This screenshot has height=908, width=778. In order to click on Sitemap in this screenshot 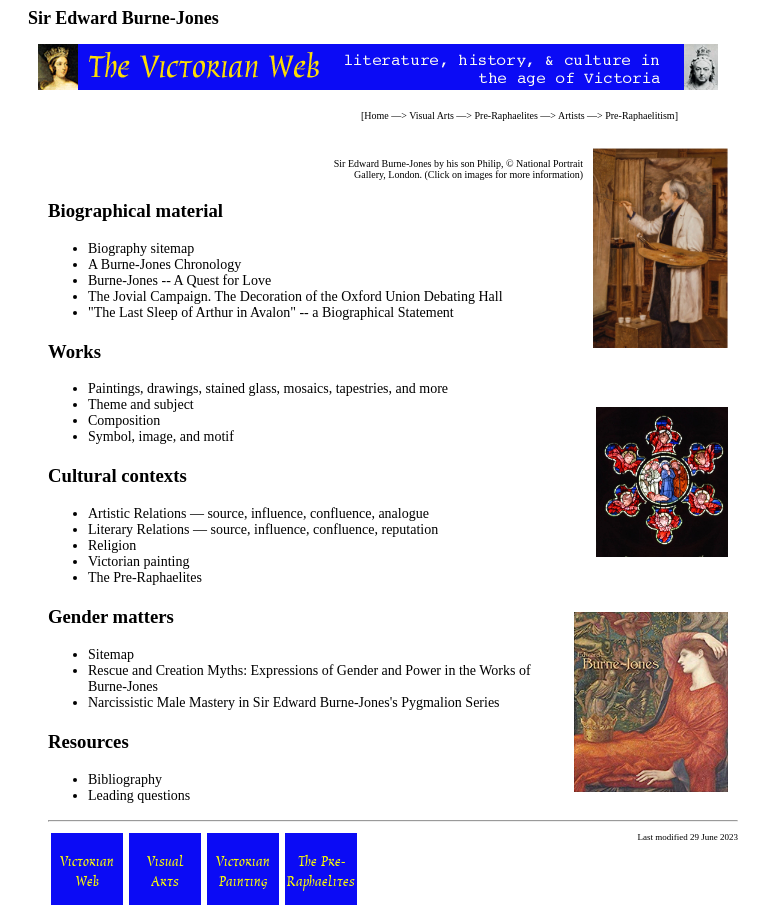, I will do `click(111, 654)`.